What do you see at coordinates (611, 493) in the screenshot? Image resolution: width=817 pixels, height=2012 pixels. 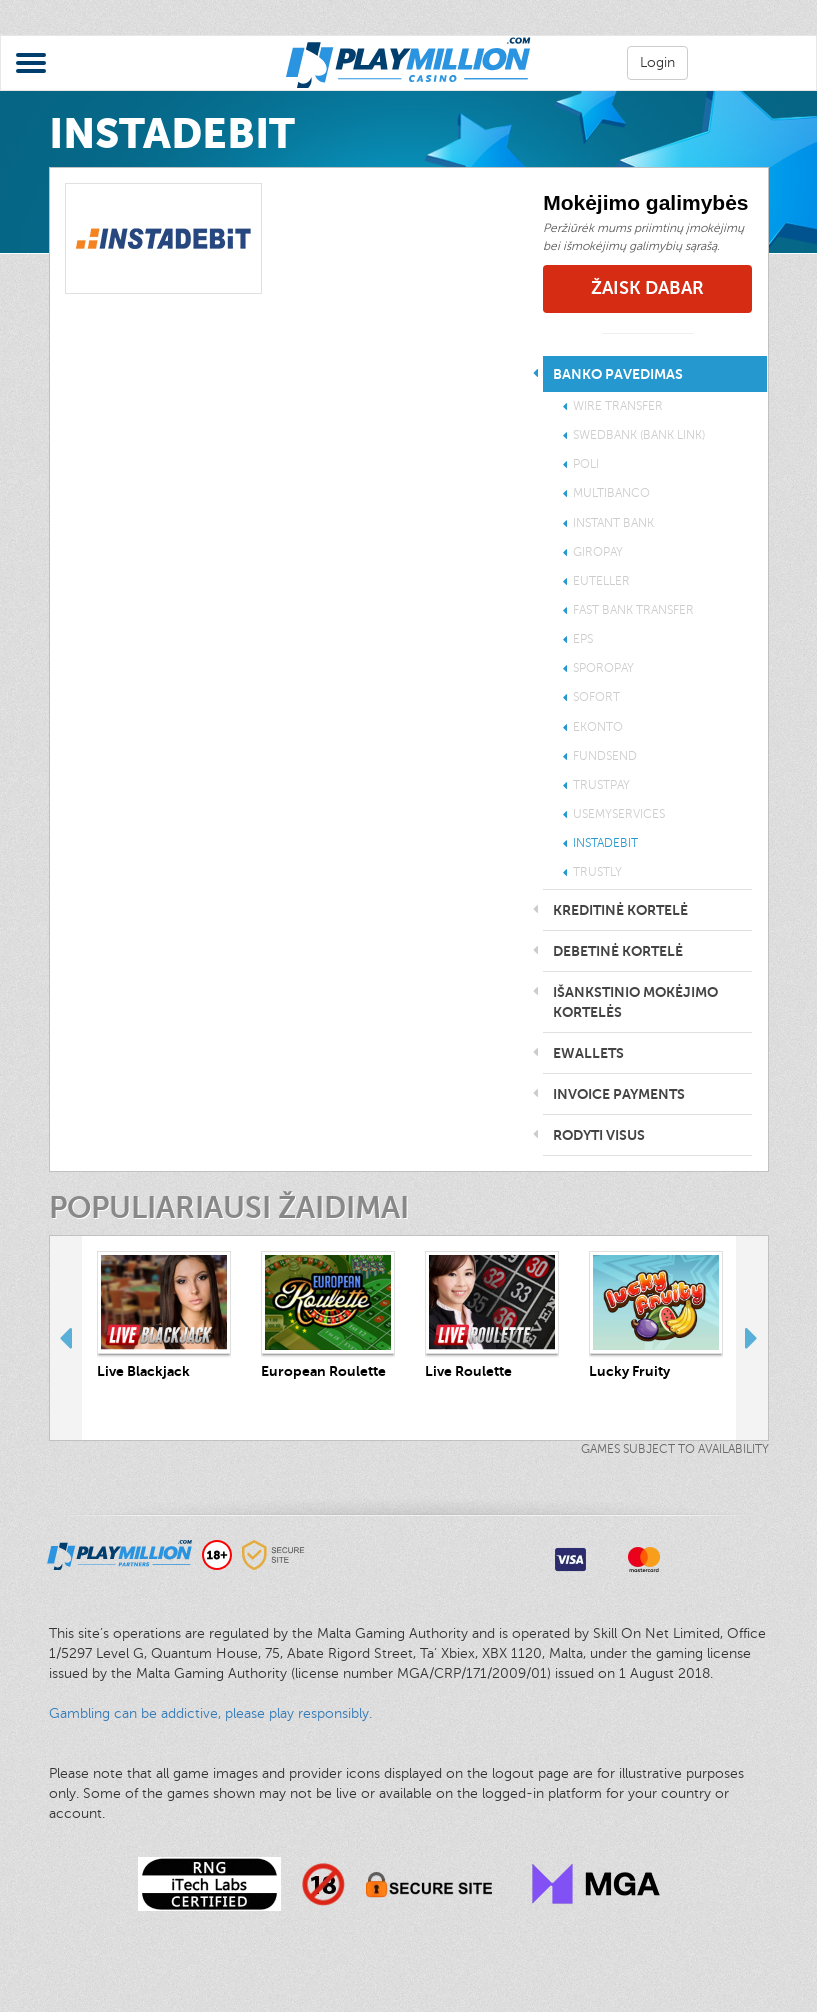 I see `Multibanco` at bounding box center [611, 493].